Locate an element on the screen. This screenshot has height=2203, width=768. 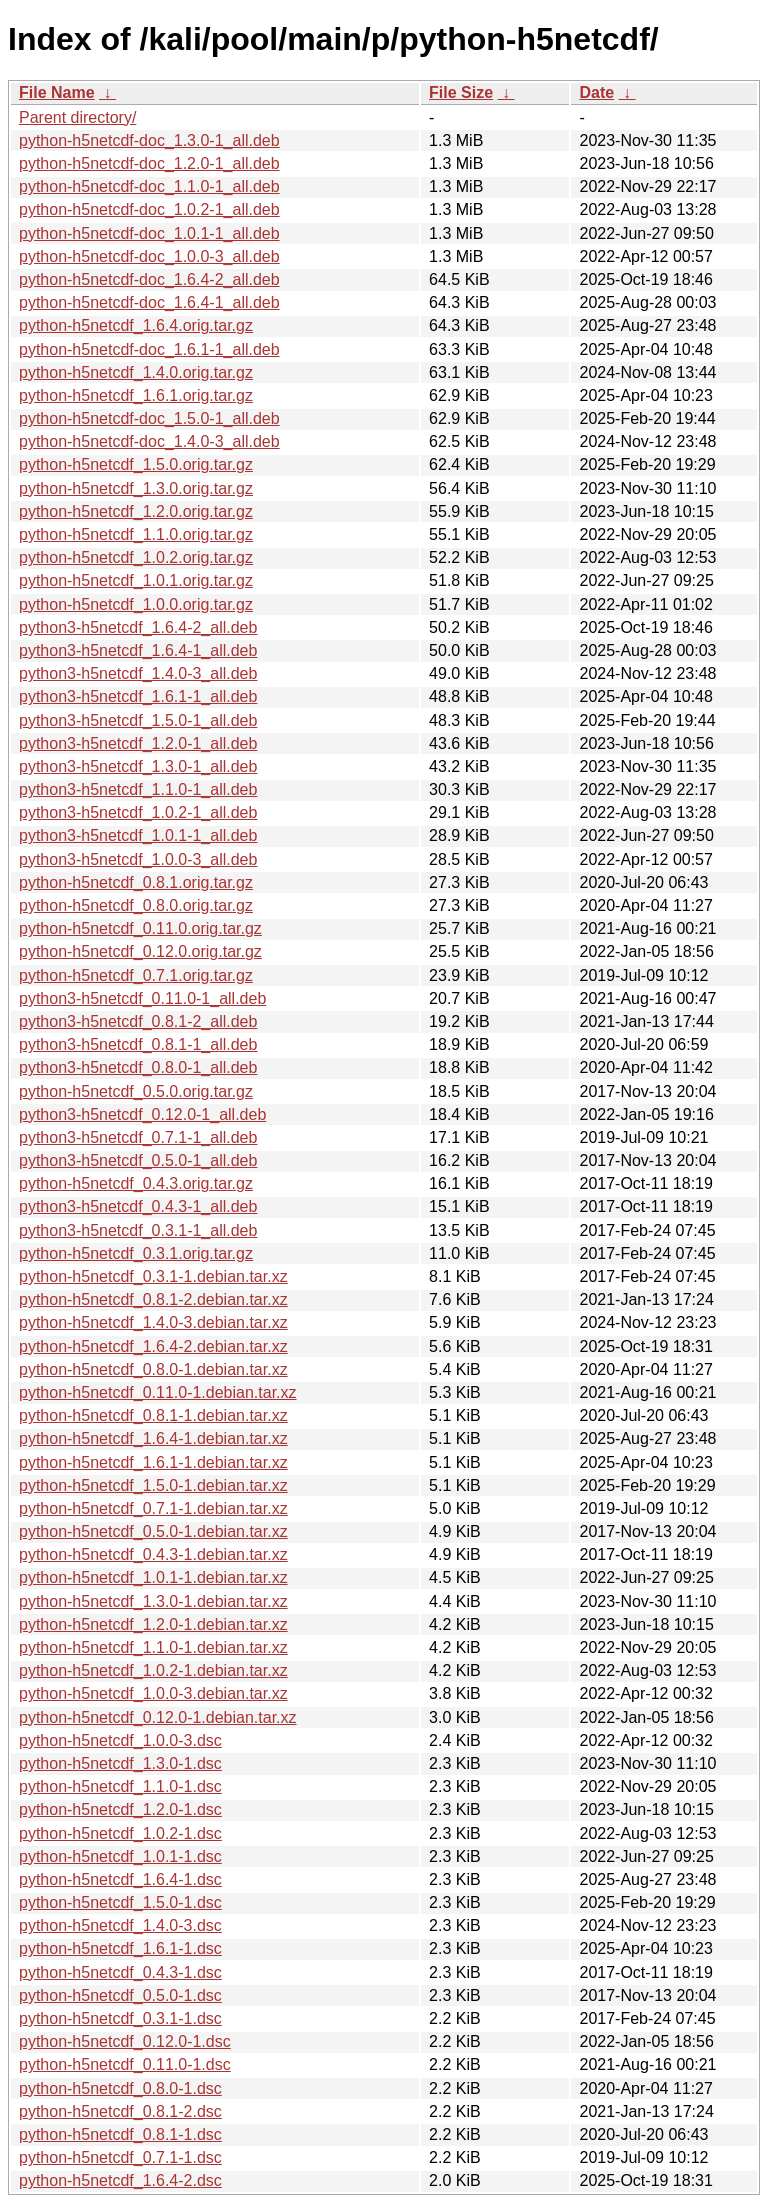
python3-h5netcdf_0.12.0-1_all.deb is located at coordinates (142, 1114).